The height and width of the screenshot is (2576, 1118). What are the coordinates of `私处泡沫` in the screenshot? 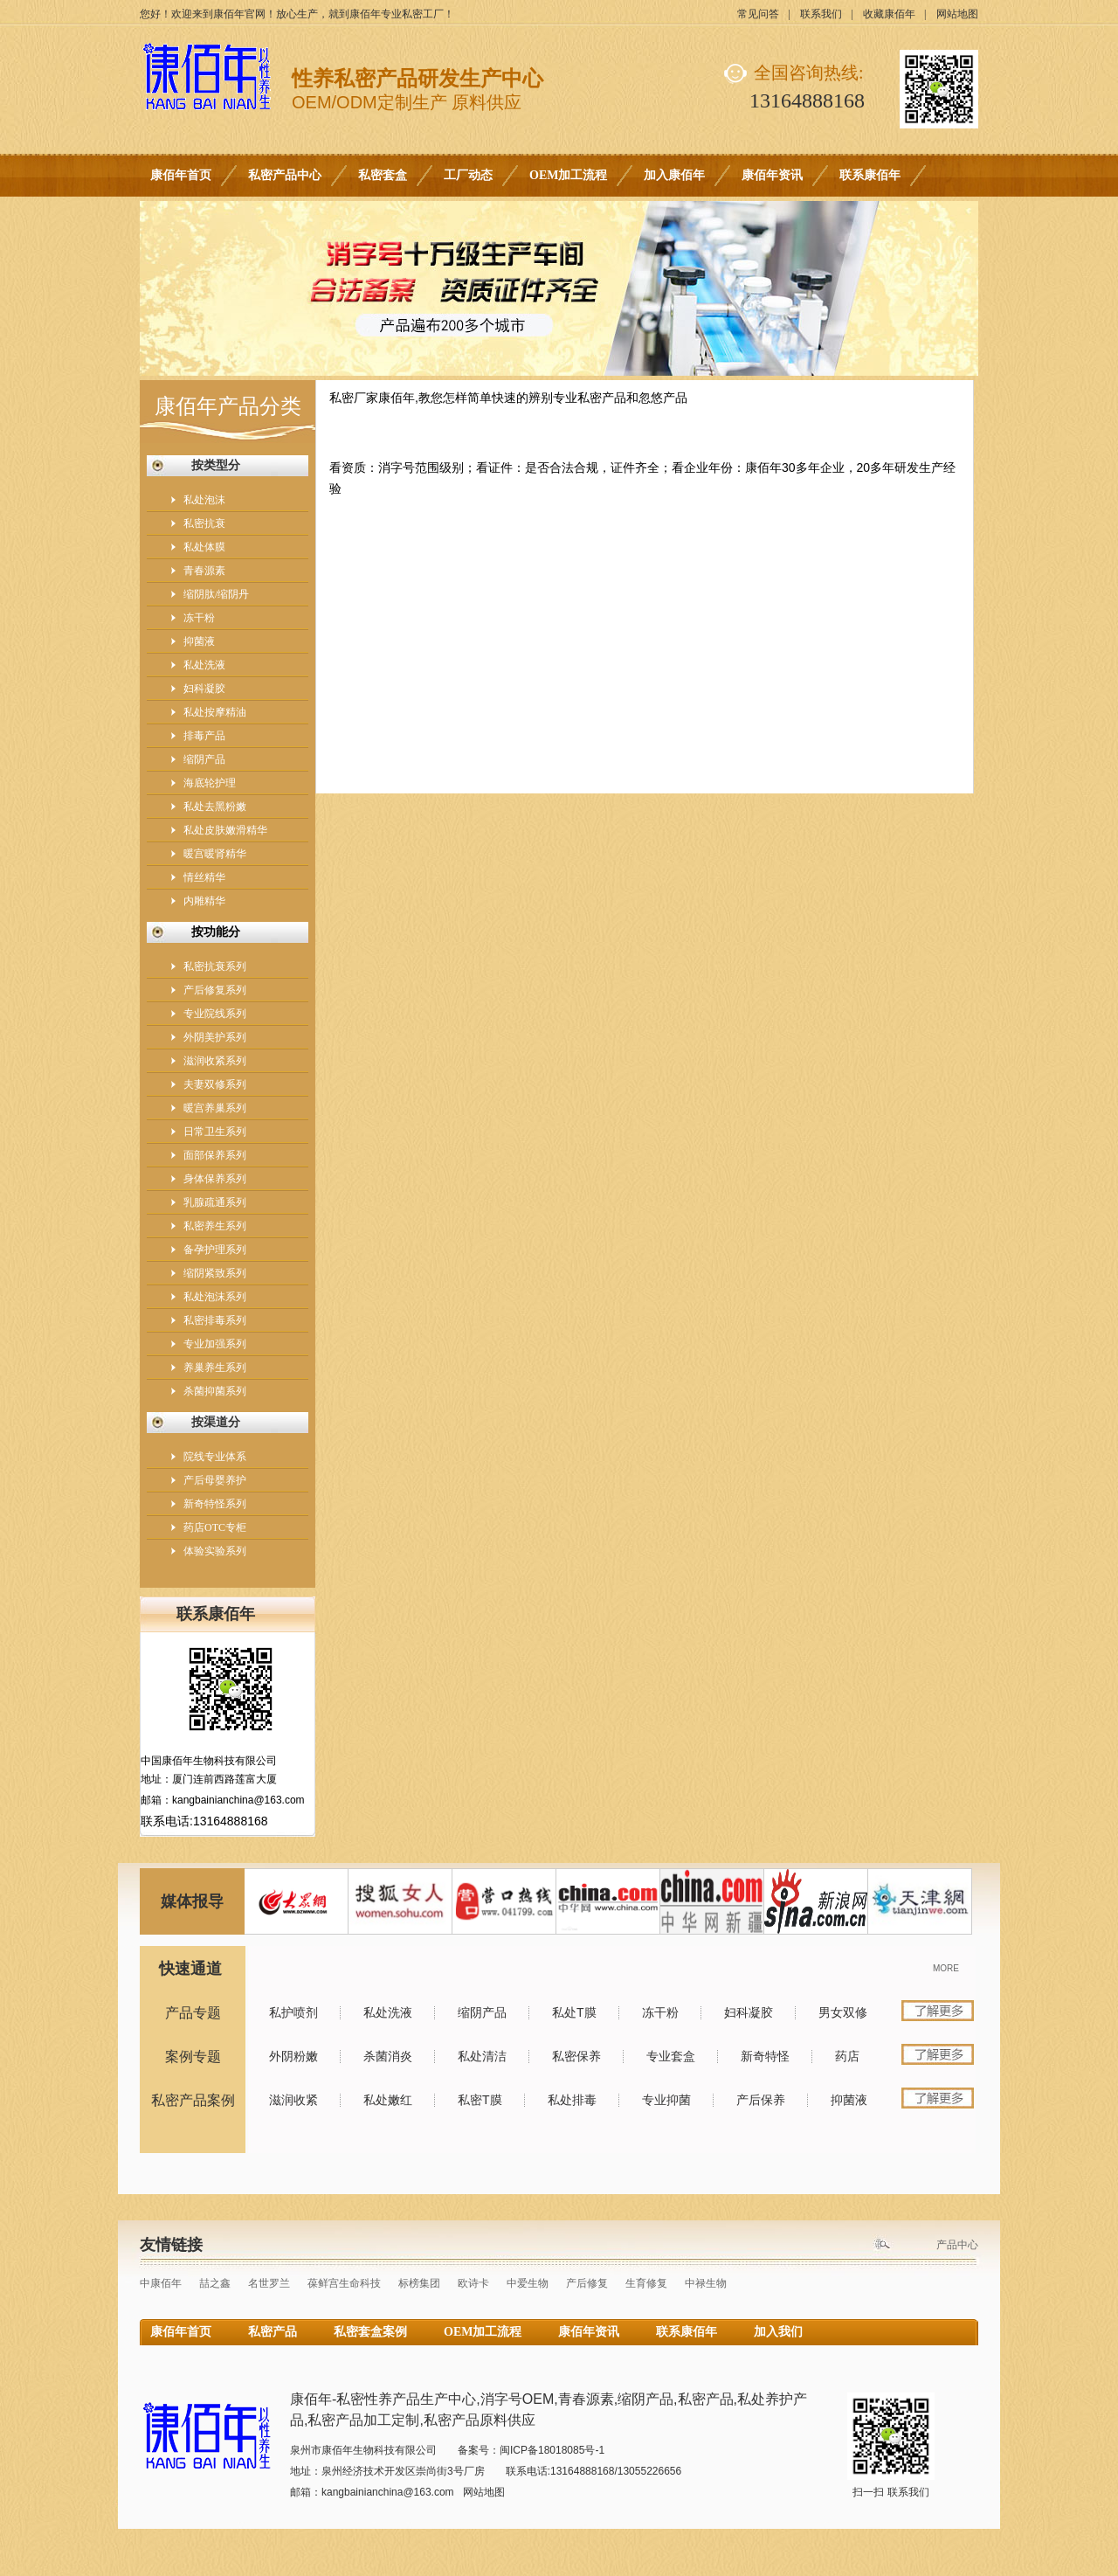 It's located at (204, 500).